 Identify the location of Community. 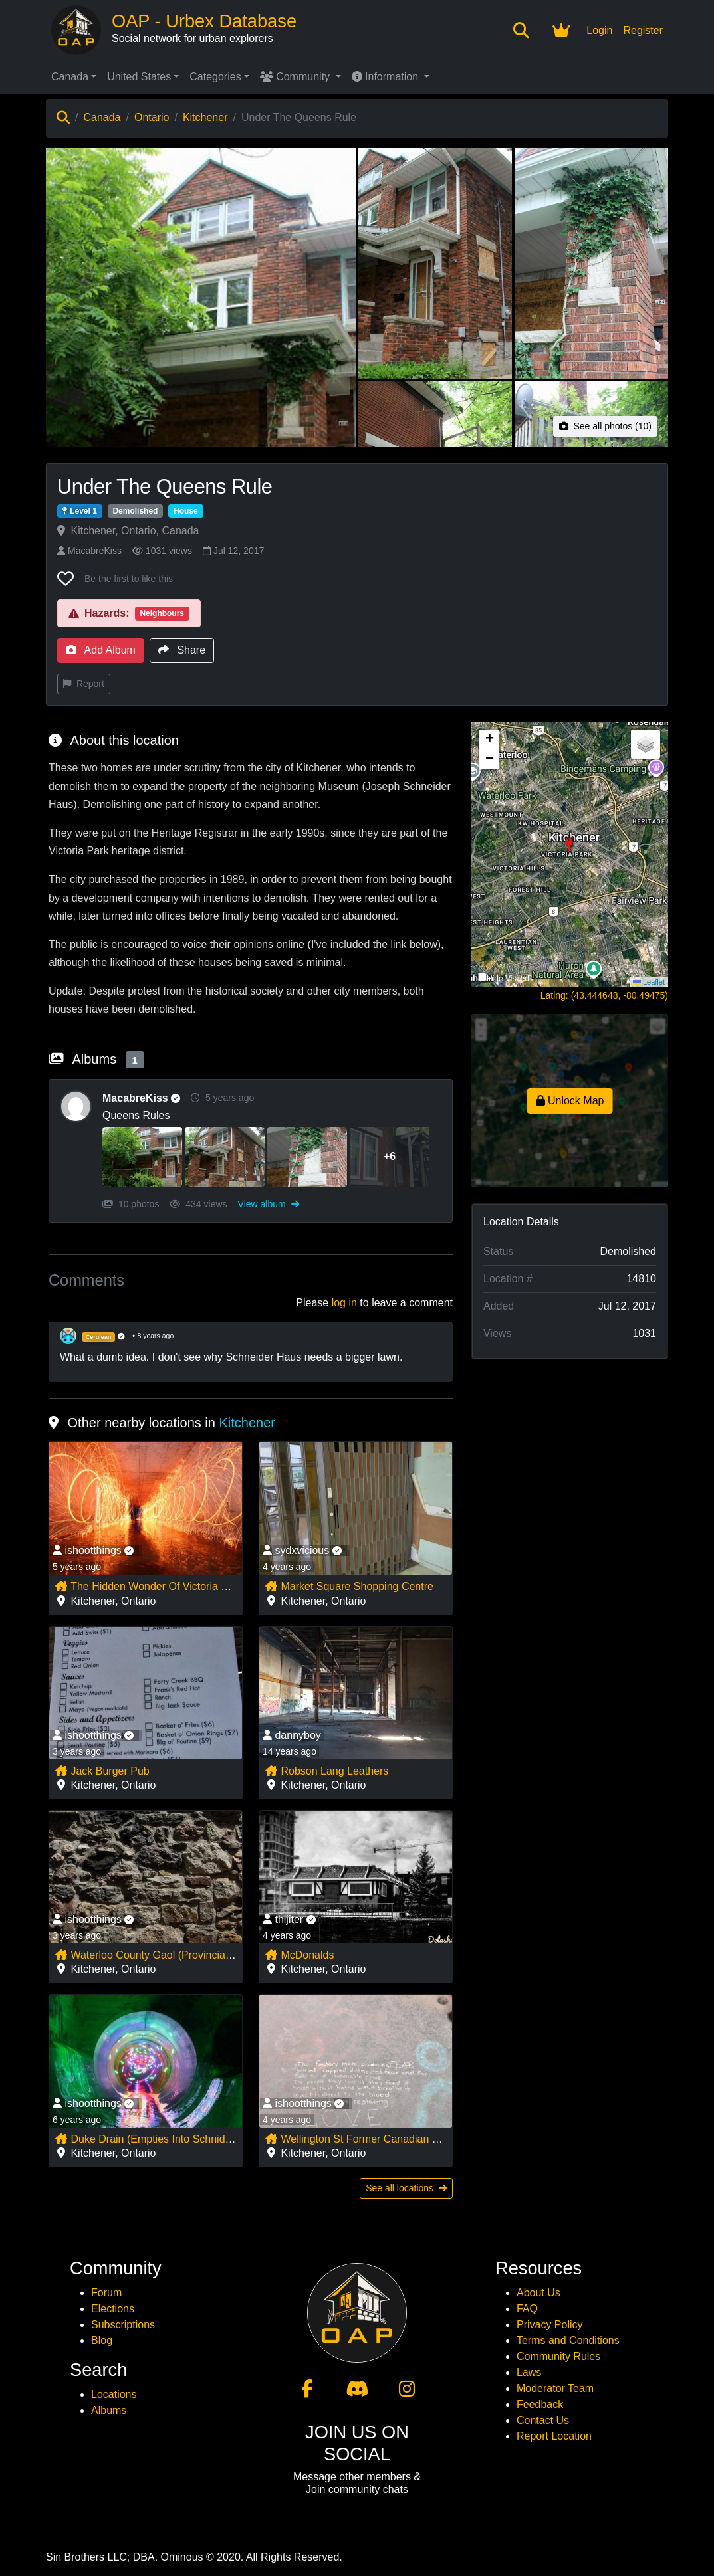
(296, 76).